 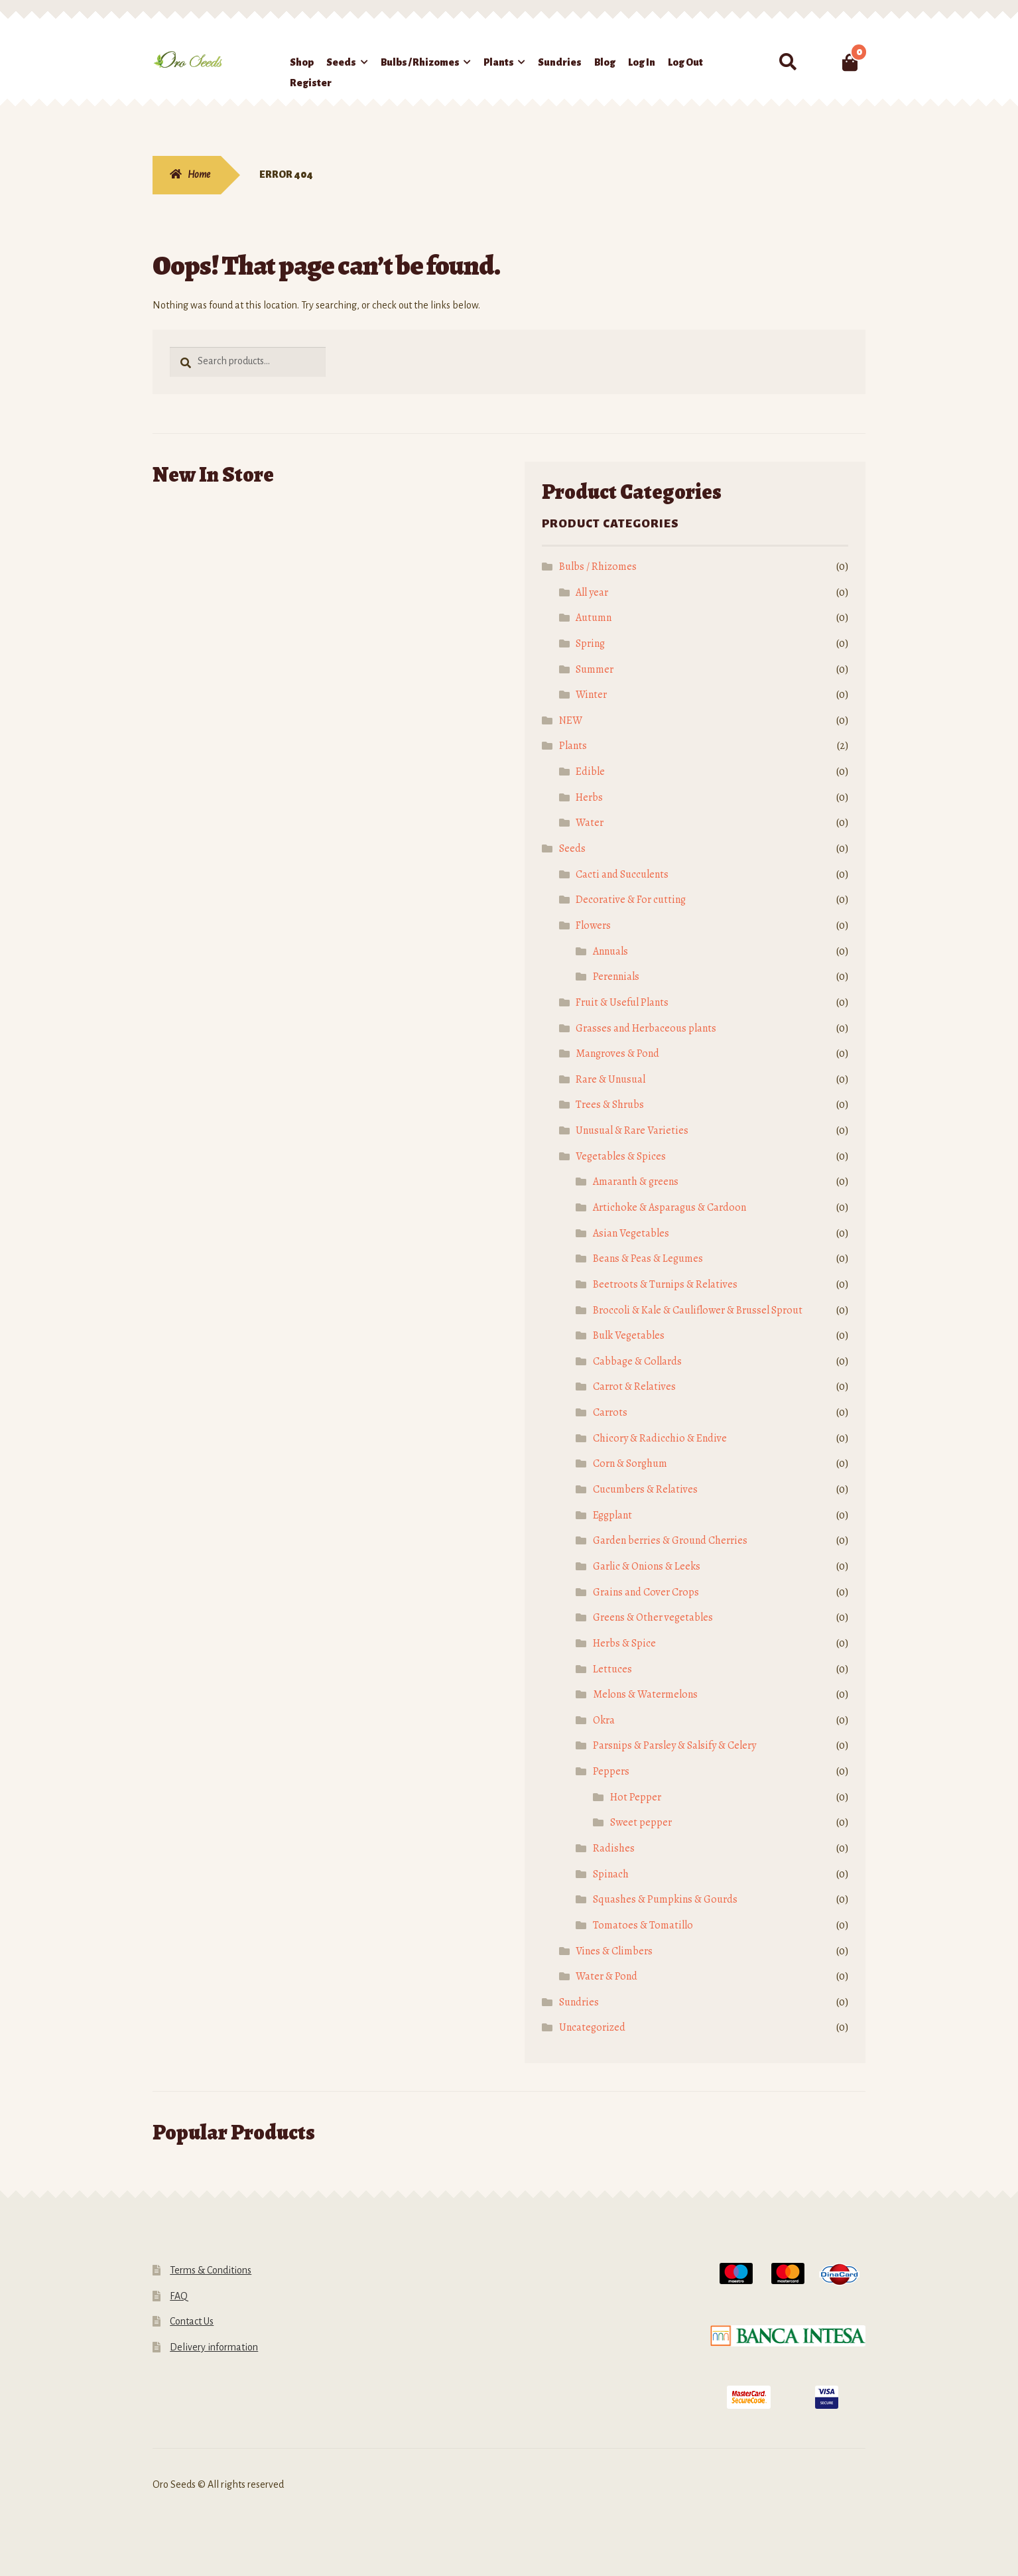 What do you see at coordinates (590, 822) in the screenshot?
I see `Water` at bounding box center [590, 822].